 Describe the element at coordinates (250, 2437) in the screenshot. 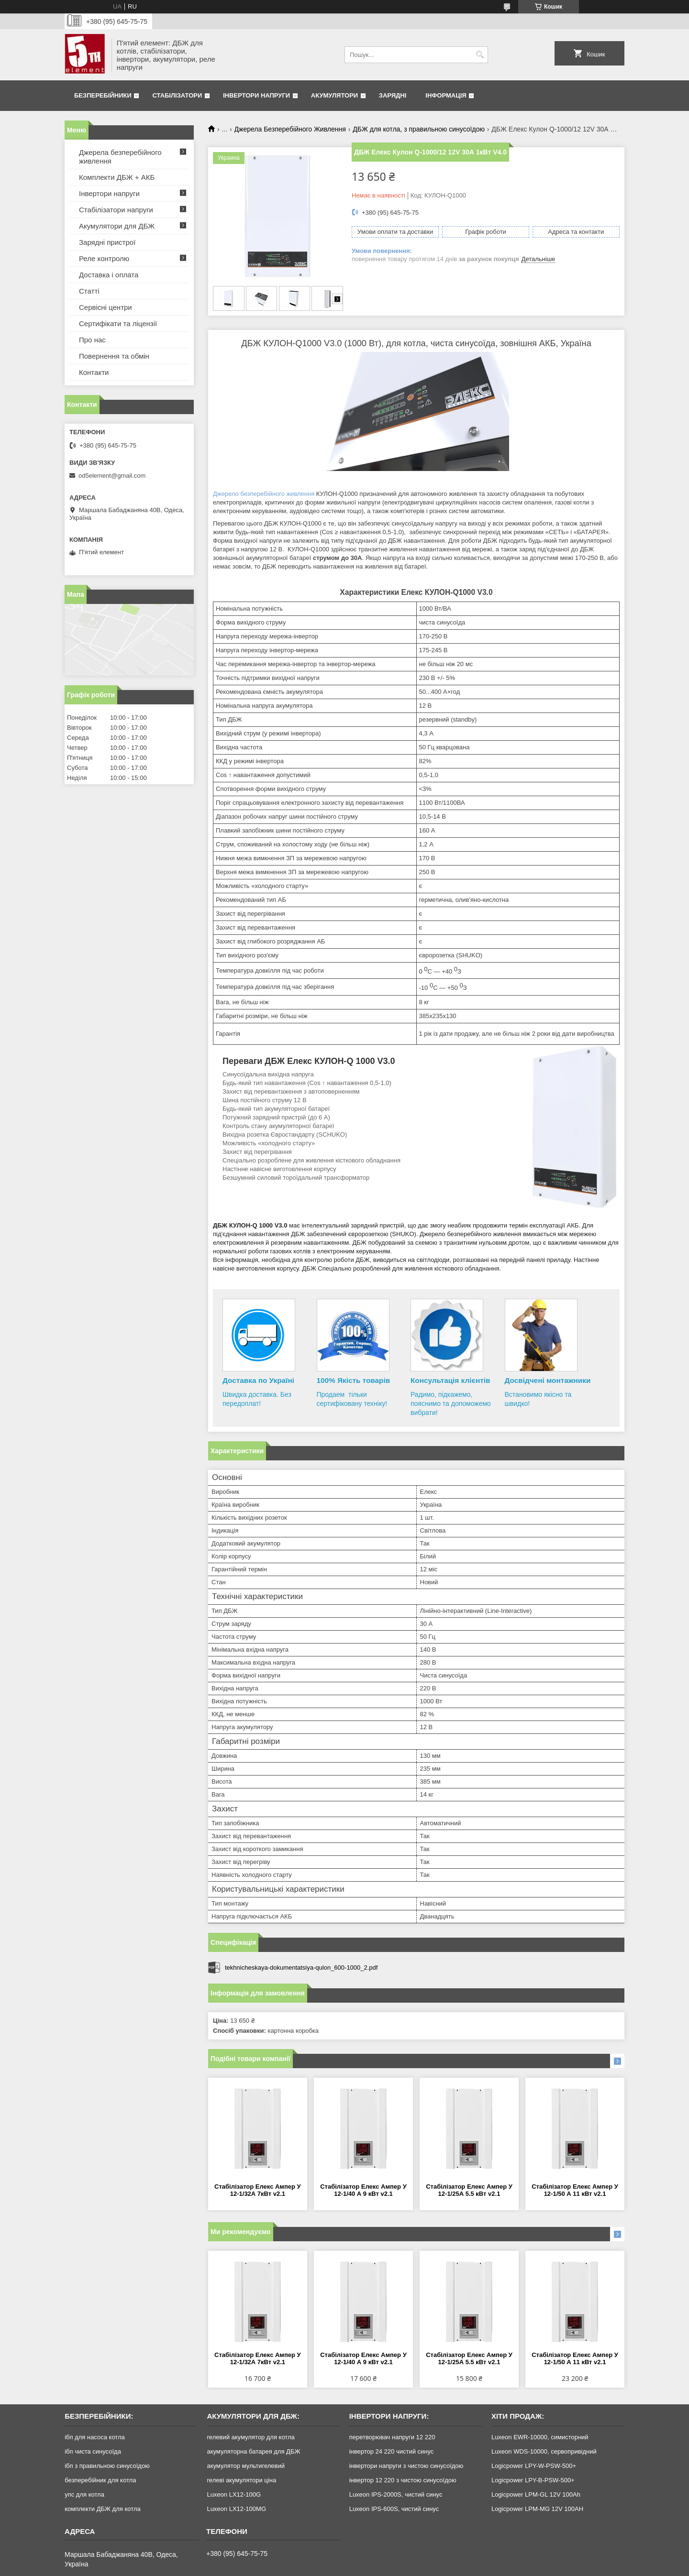

I see `гелевий акумулятор для котла` at that location.